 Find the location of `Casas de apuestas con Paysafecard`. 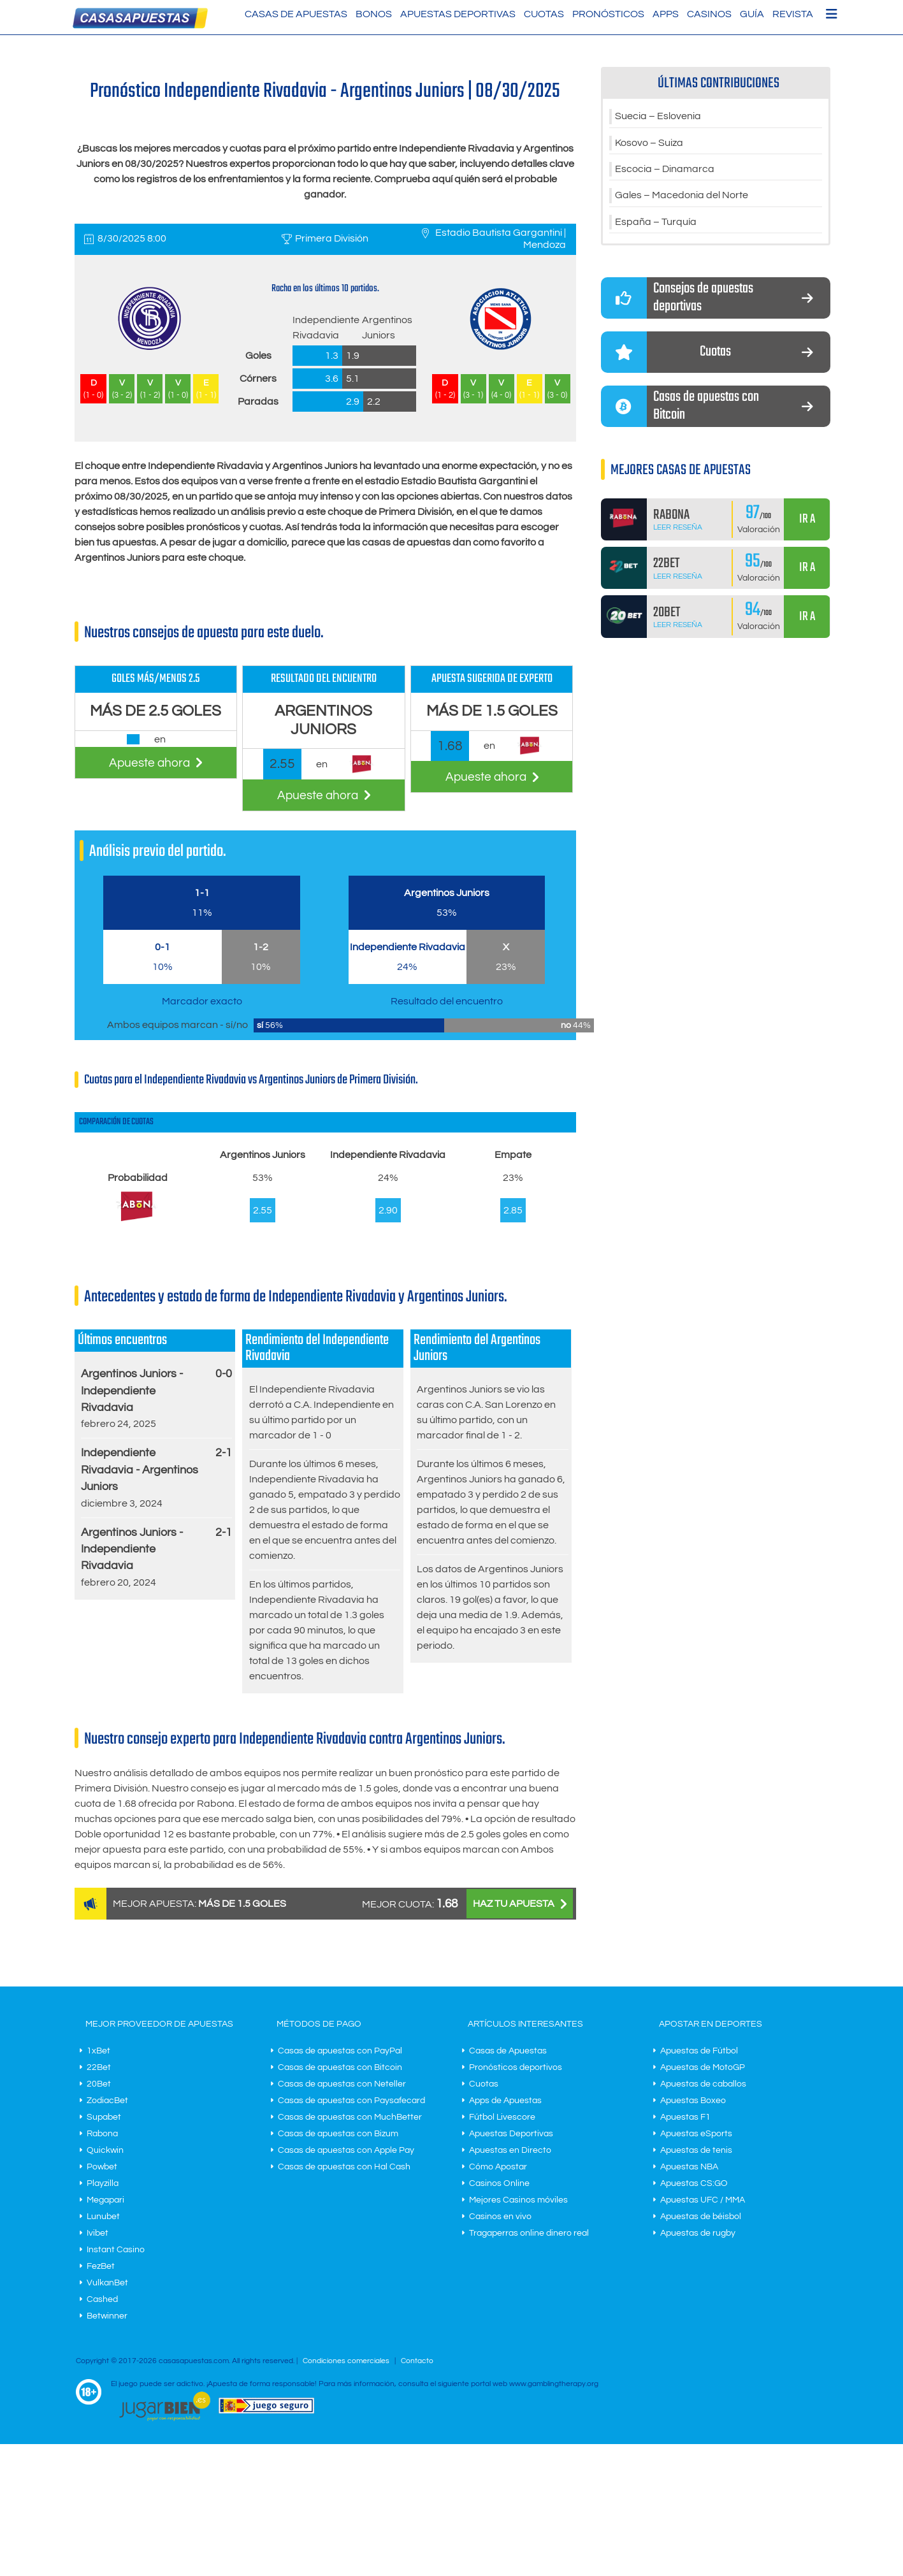

Casas de apuestas con Paysafecard is located at coordinates (351, 2100).